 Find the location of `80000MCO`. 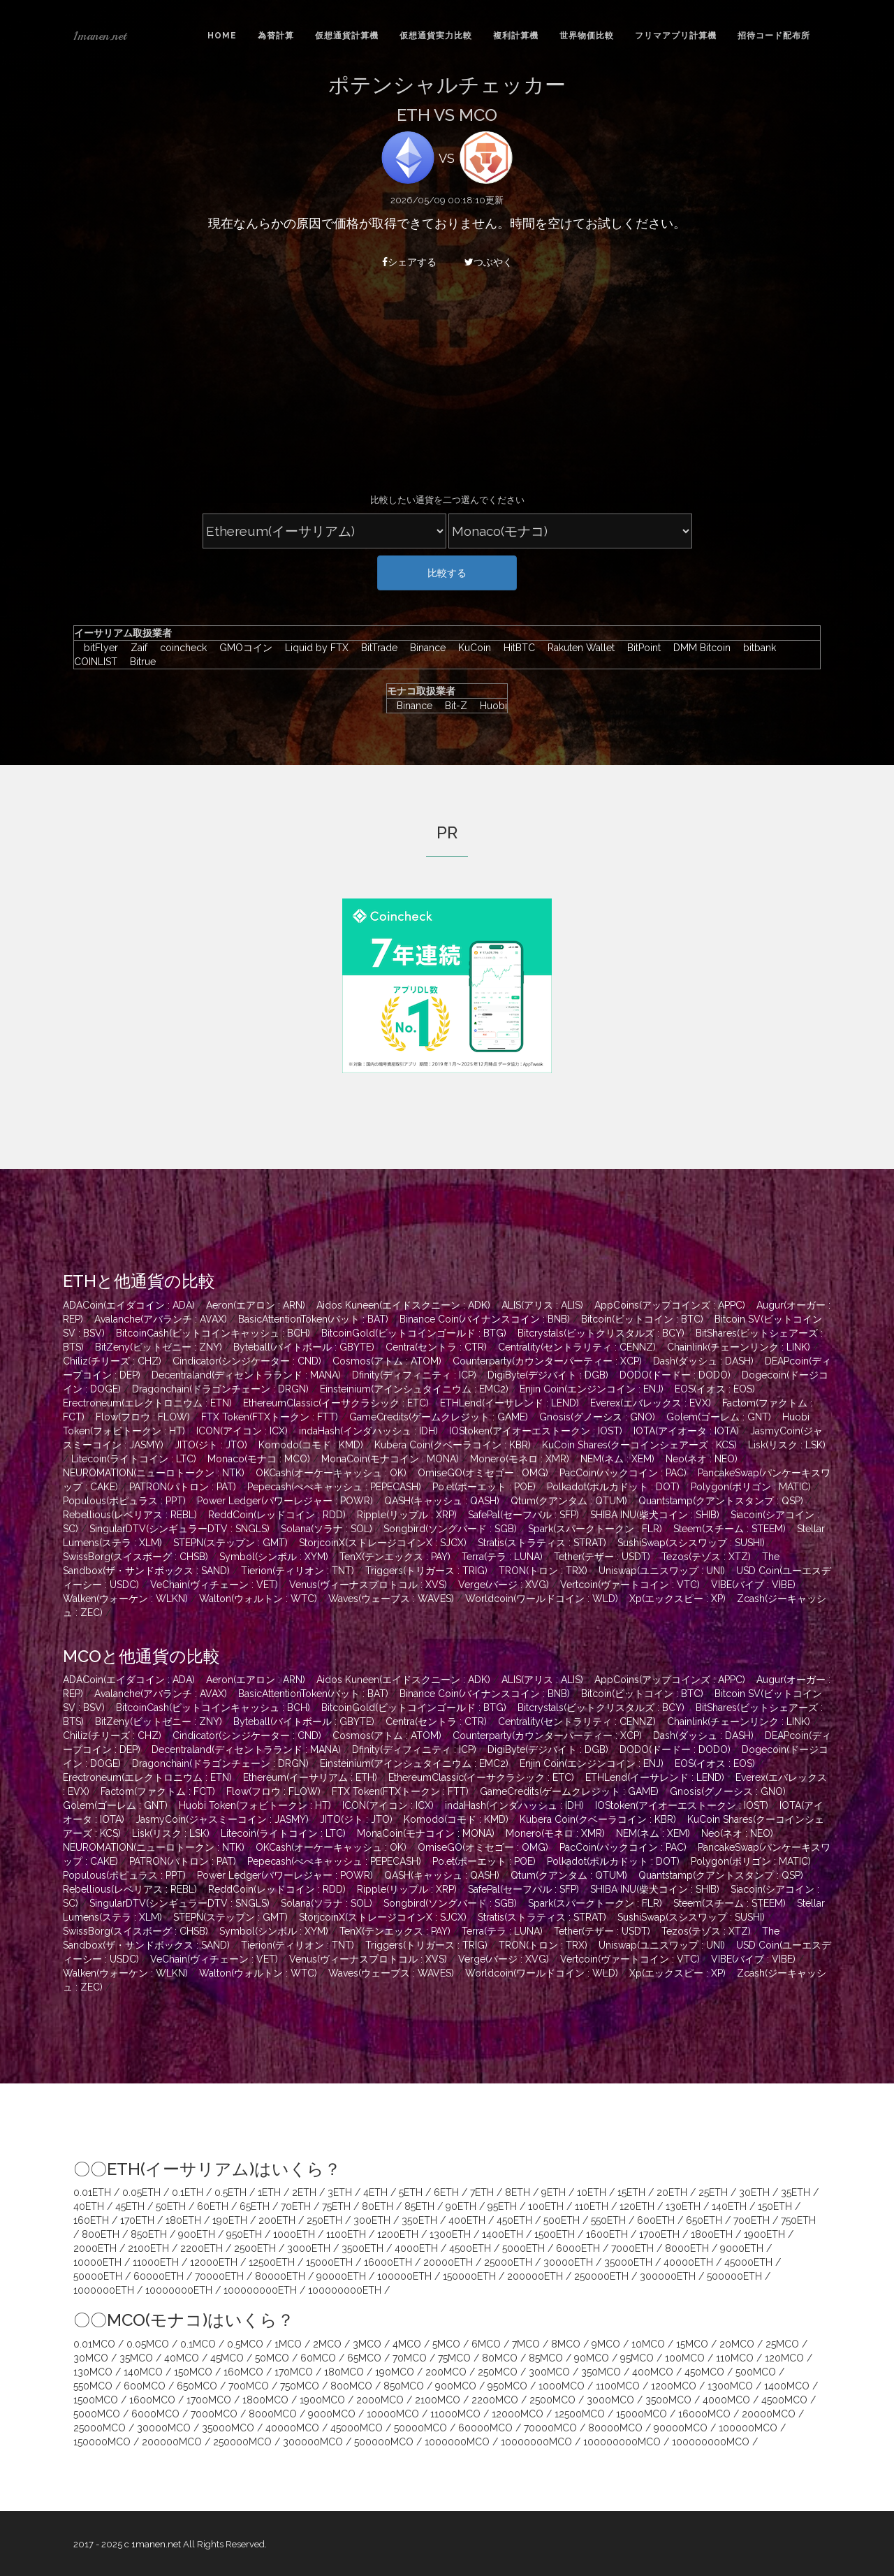

80000MCO is located at coordinates (615, 2427).